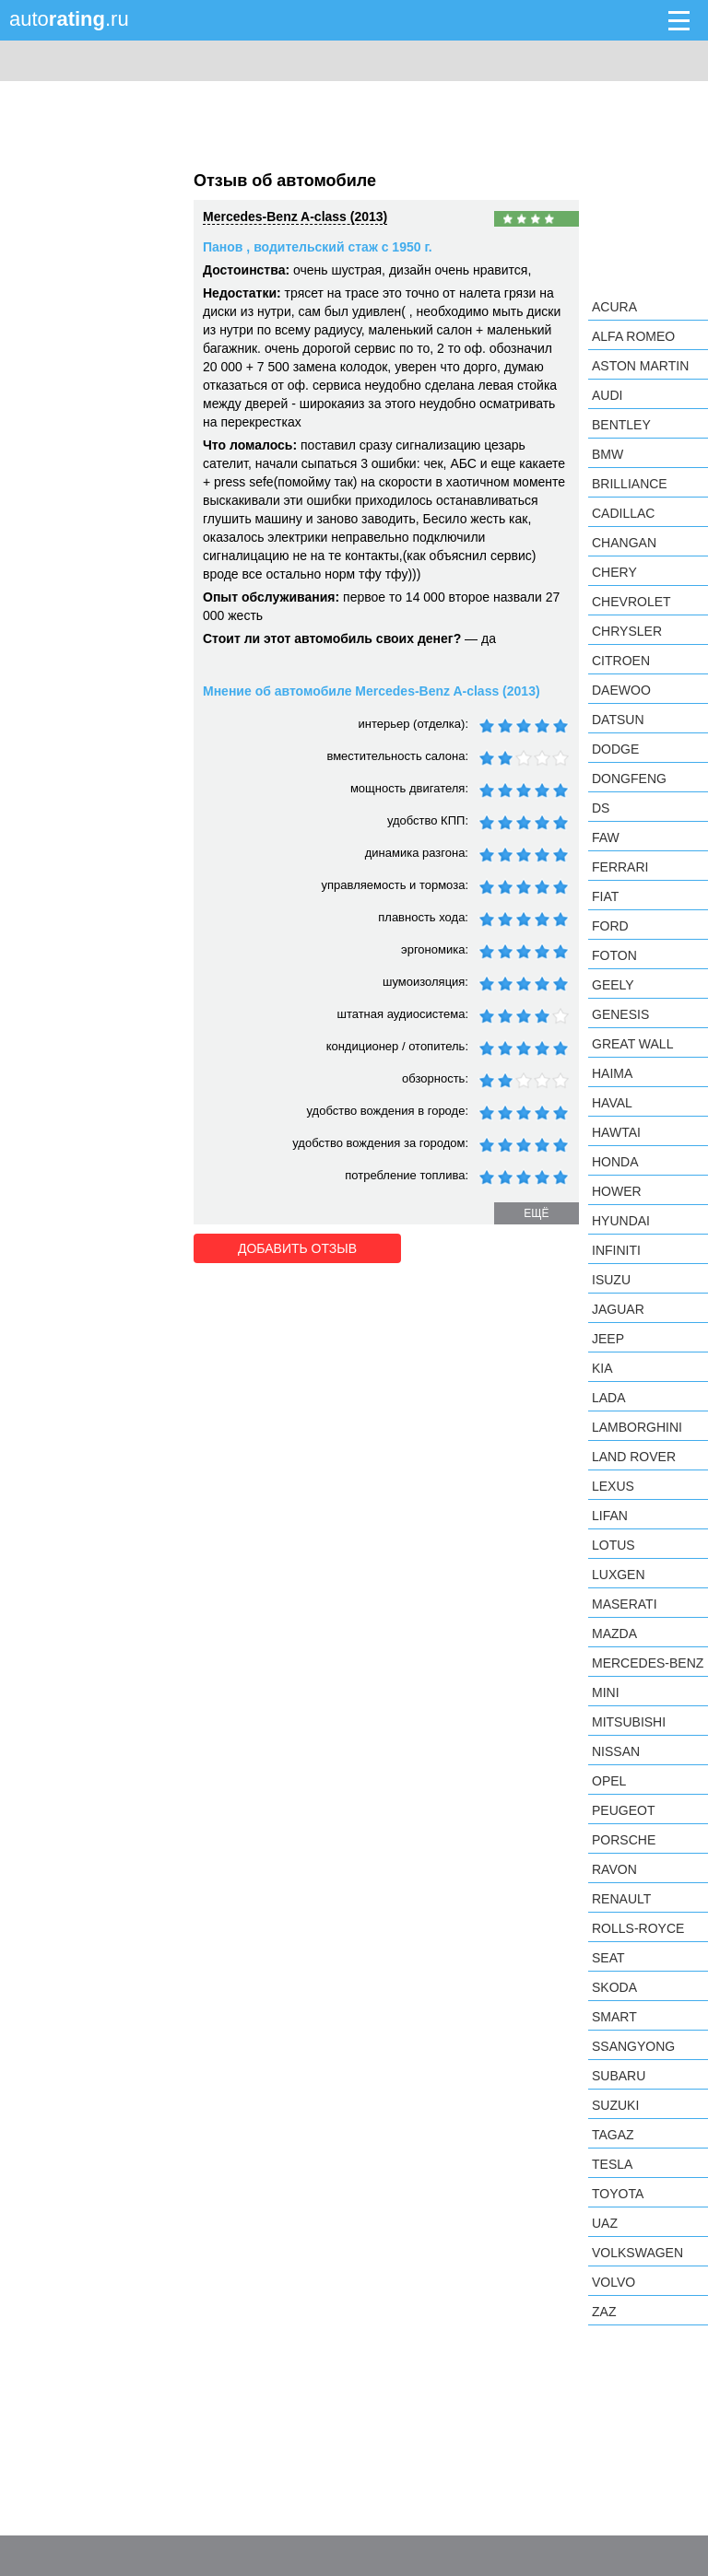 The image size is (708, 2576). Describe the element at coordinates (631, 601) in the screenshot. I see `Chevrolet` at that location.